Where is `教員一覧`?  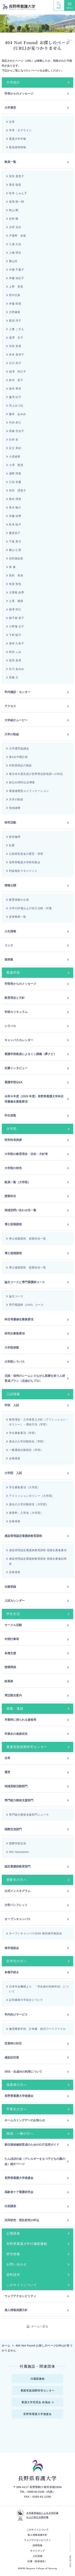
教員一覧 is located at coordinates (10, 161).